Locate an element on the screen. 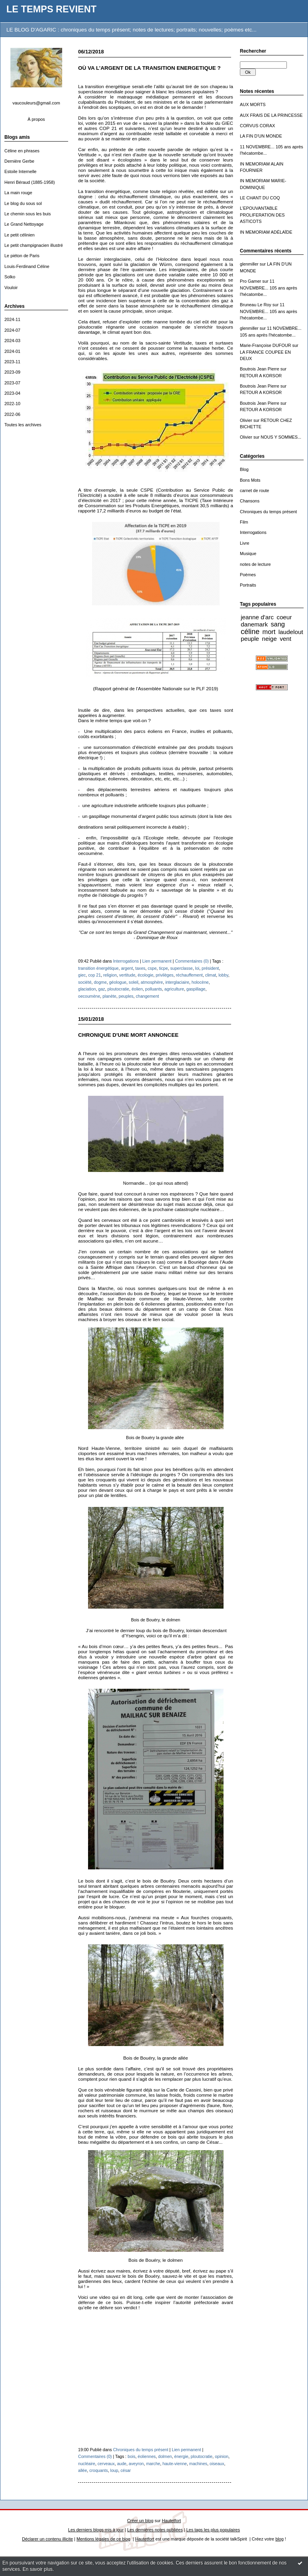 Image resolution: width=308 pixels, height=2576 pixels. IN MEMORIAM ADÉLAÏDE is located at coordinates (266, 232).